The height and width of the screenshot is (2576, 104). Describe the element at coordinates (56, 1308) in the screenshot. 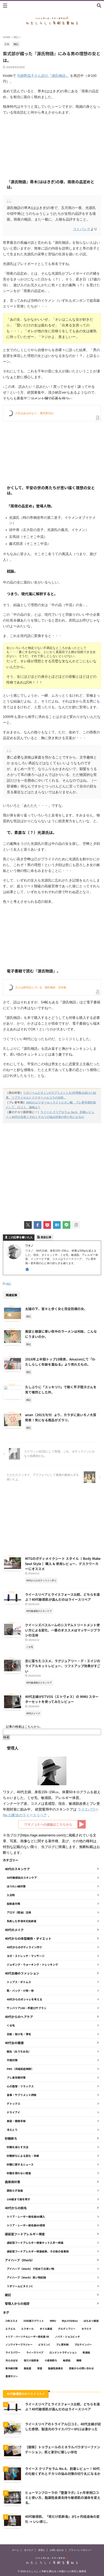

I see `太陽の下、堂々と歩く女と完全防備の女。` at that location.